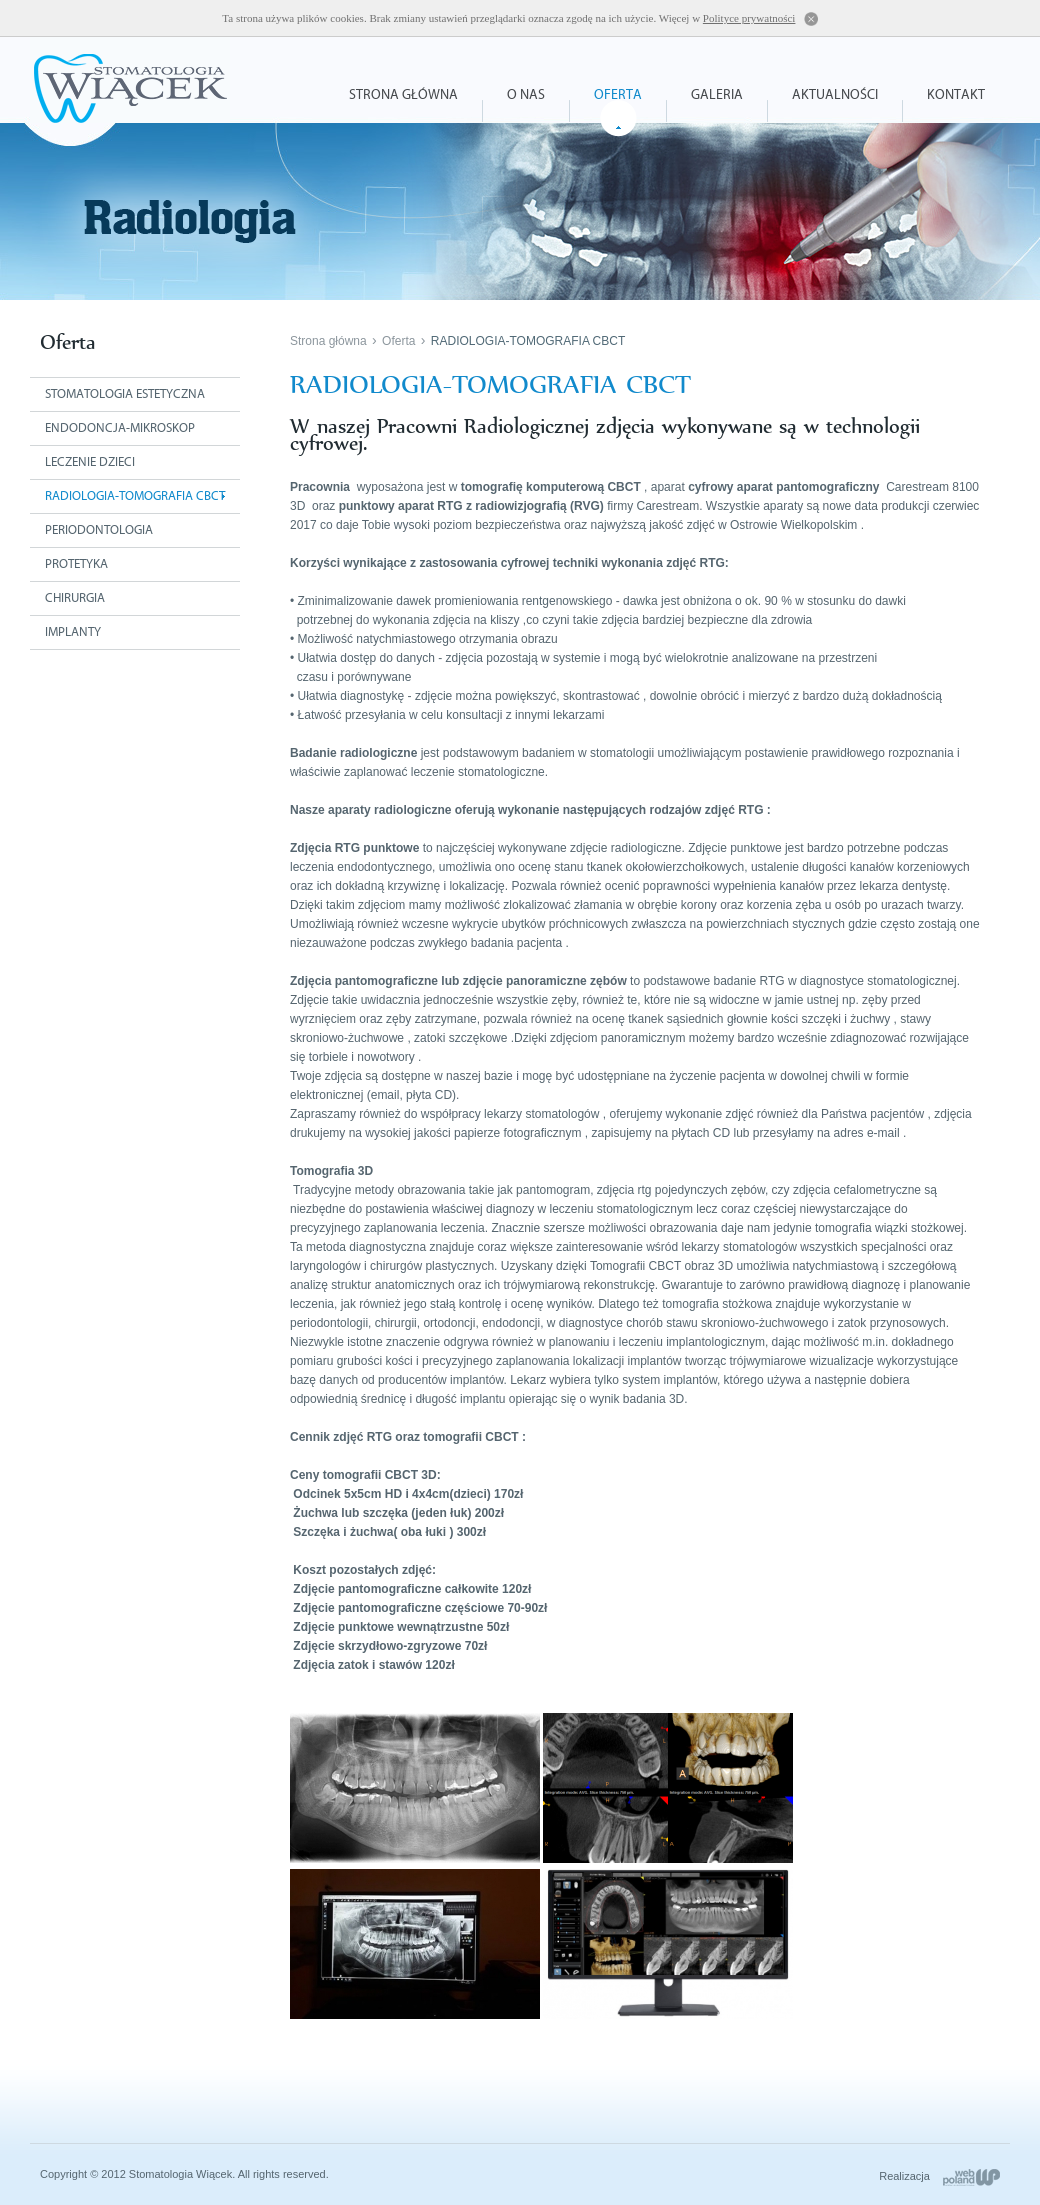  Describe the element at coordinates (75, 598) in the screenshot. I see `Chirurgia` at that location.